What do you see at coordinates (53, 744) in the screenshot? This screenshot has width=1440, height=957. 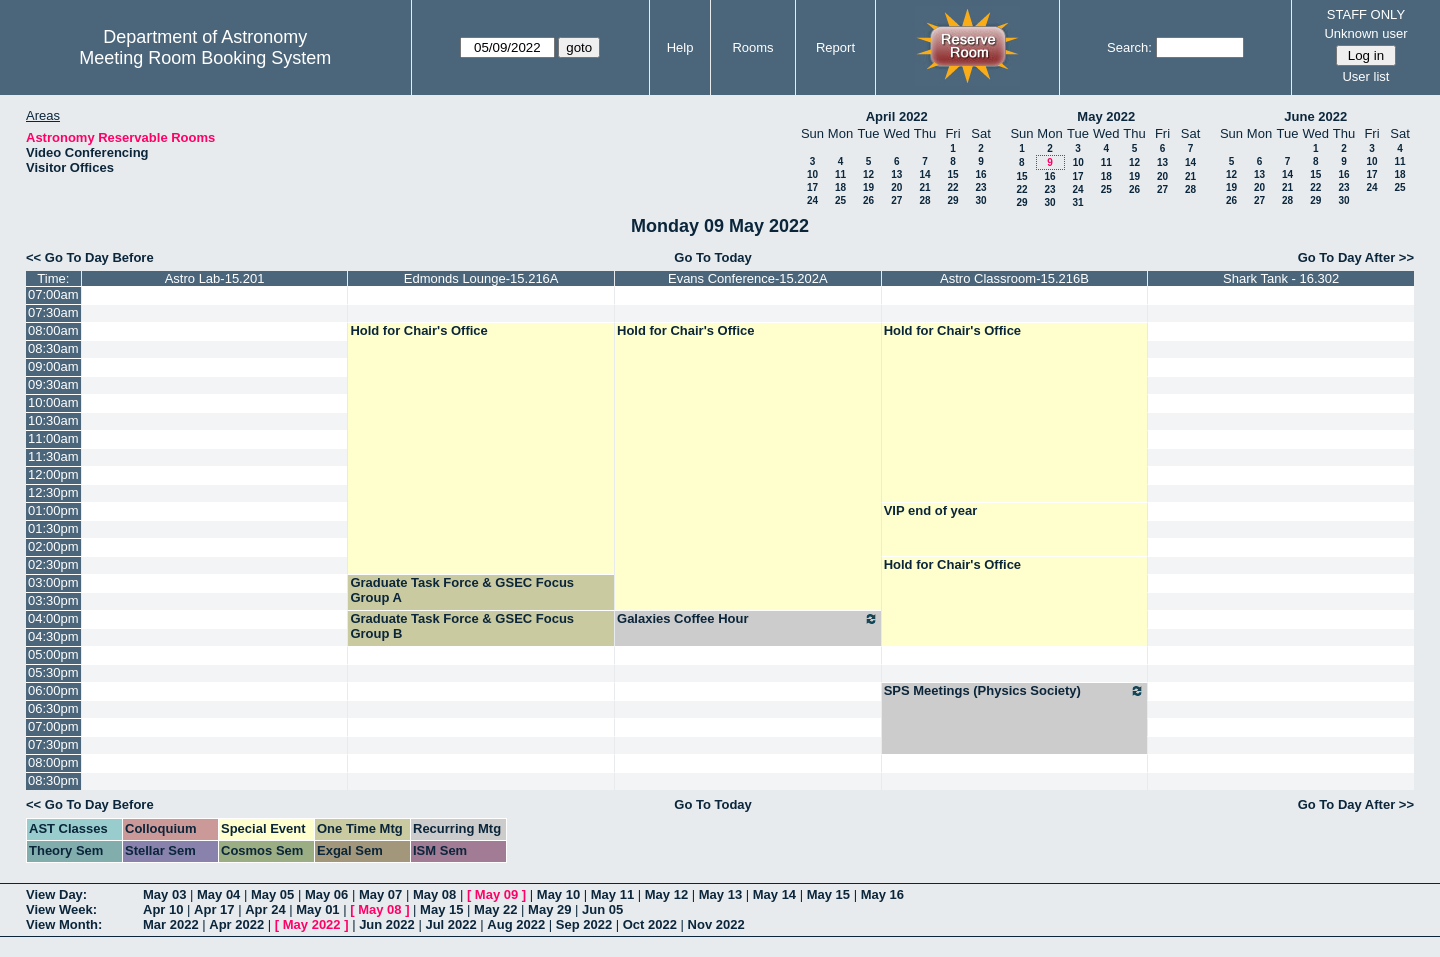 I see `07:30pm` at bounding box center [53, 744].